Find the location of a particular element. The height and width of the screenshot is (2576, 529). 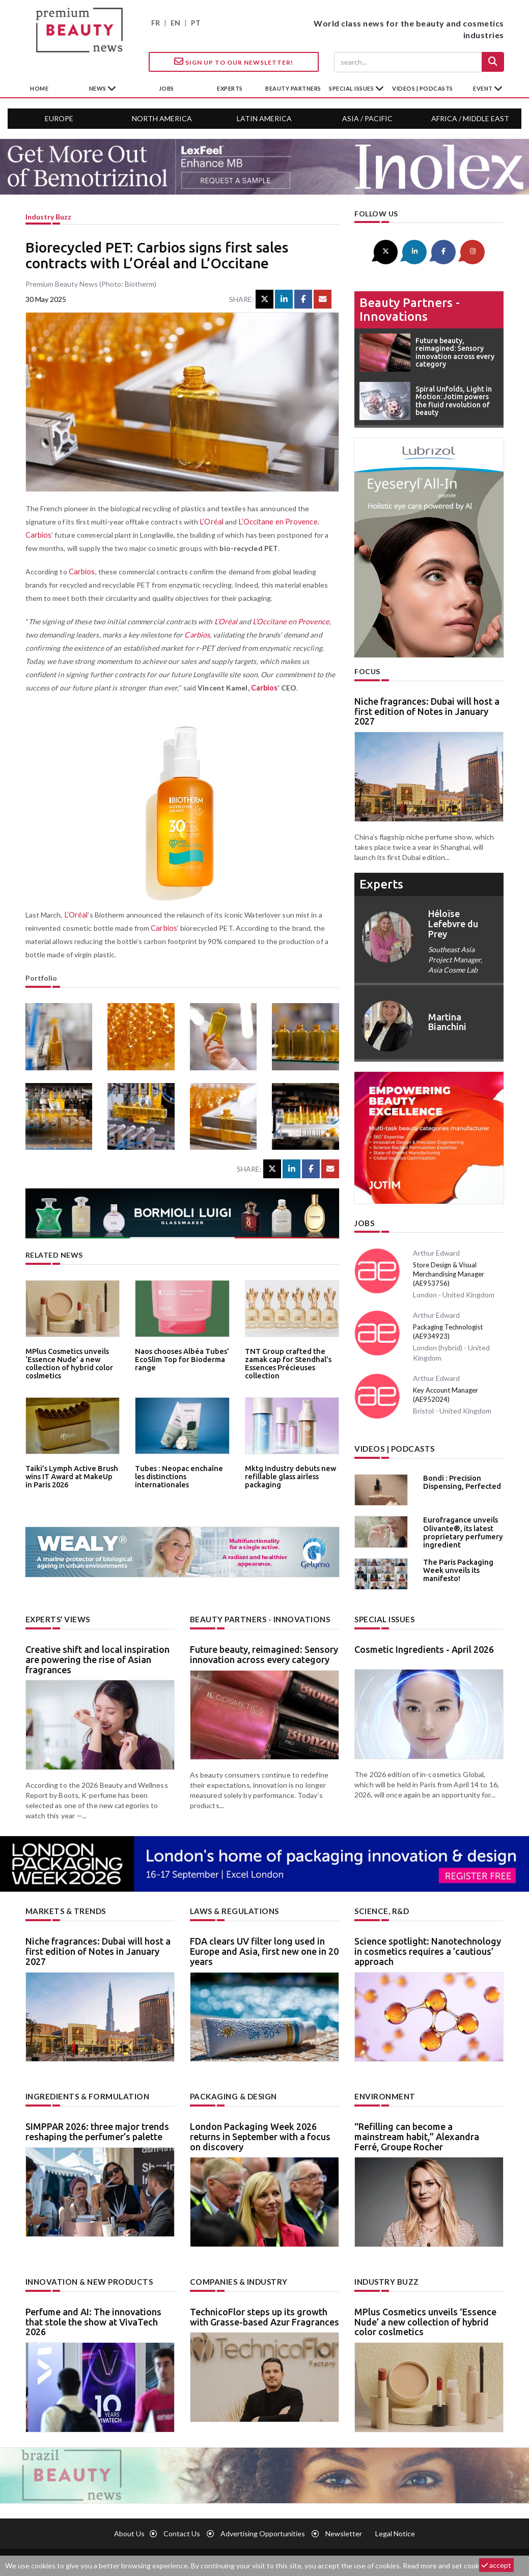

beauty partners is located at coordinates (293, 88).